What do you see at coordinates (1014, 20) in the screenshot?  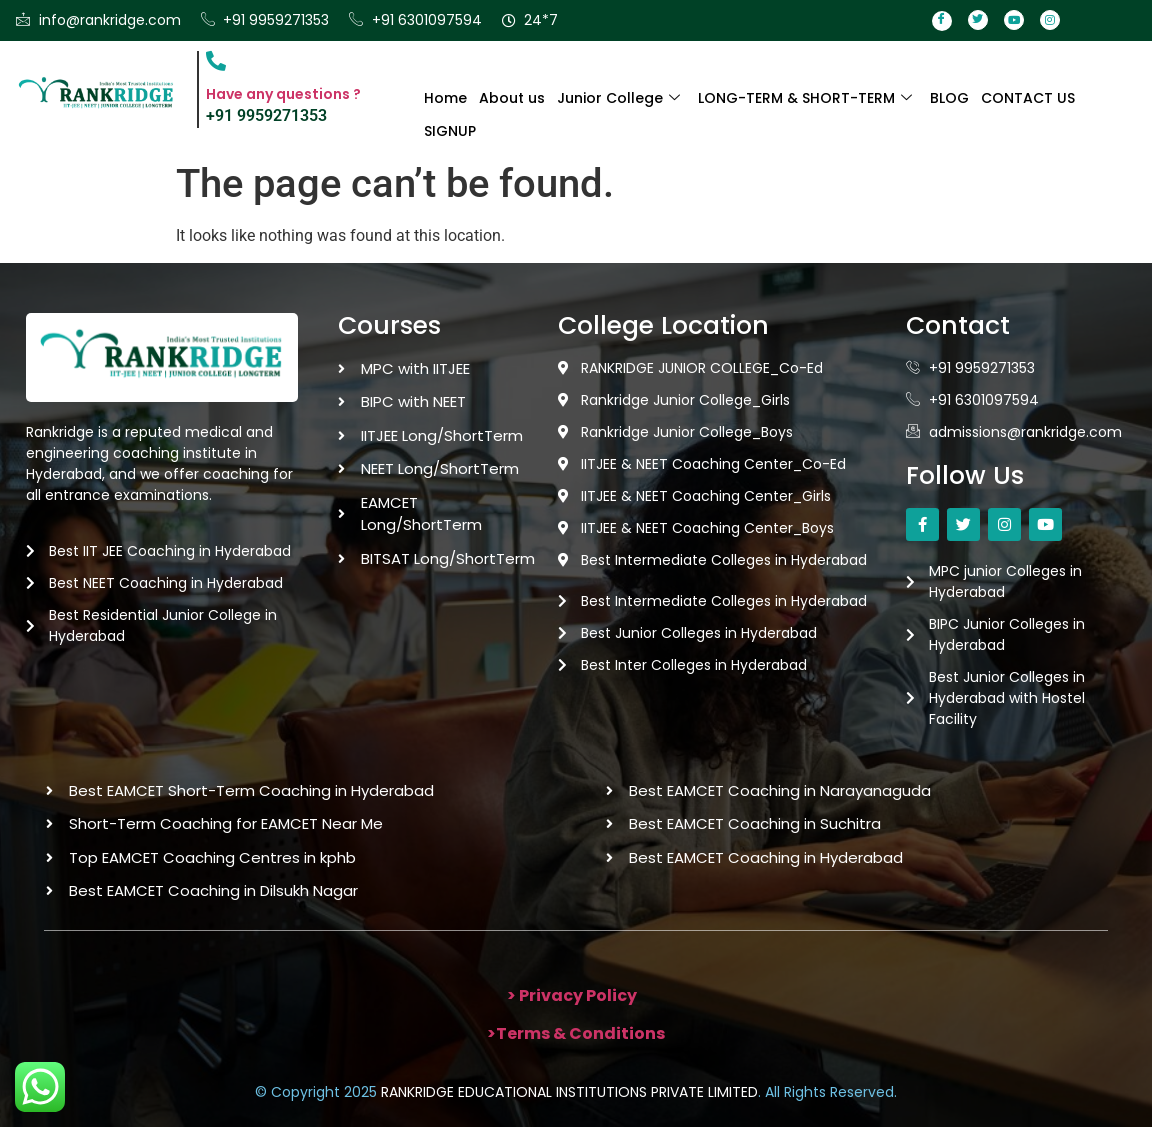 I see `[Youtube]` at bounding box center [1014, 20].